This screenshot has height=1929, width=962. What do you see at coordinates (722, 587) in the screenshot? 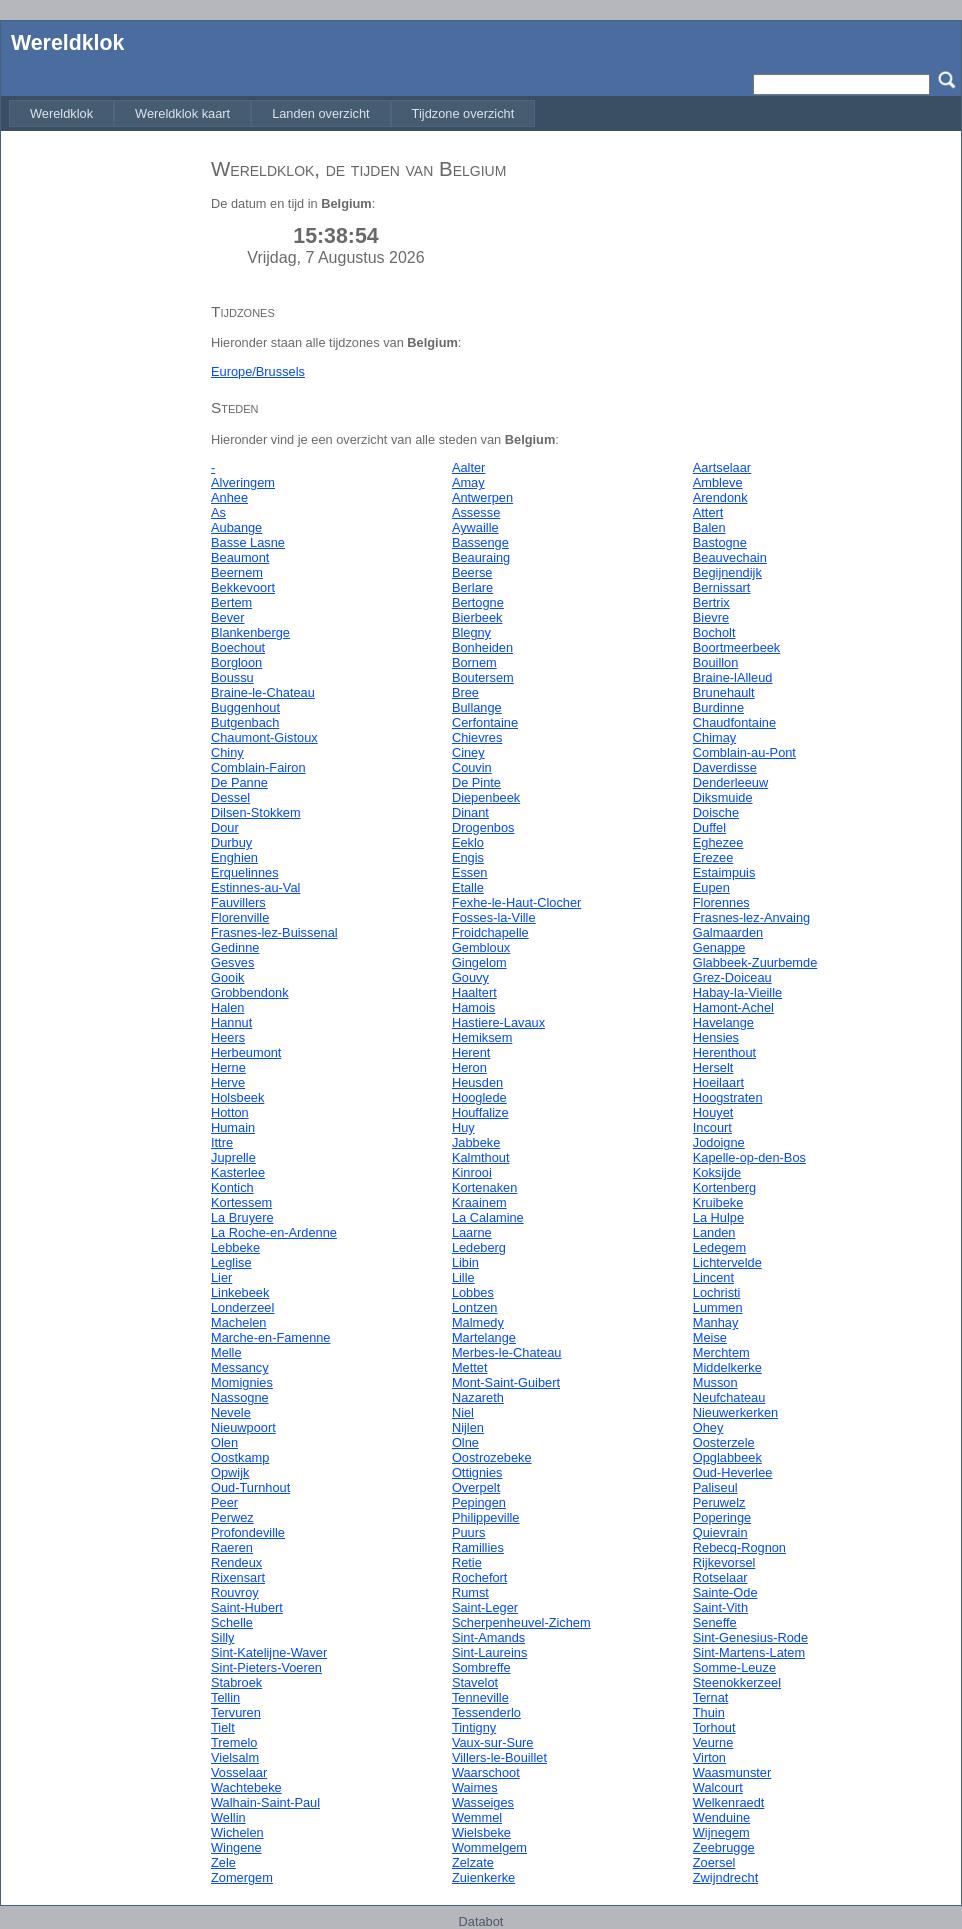
I see `Bernissart` at bounding box center [722, 587].